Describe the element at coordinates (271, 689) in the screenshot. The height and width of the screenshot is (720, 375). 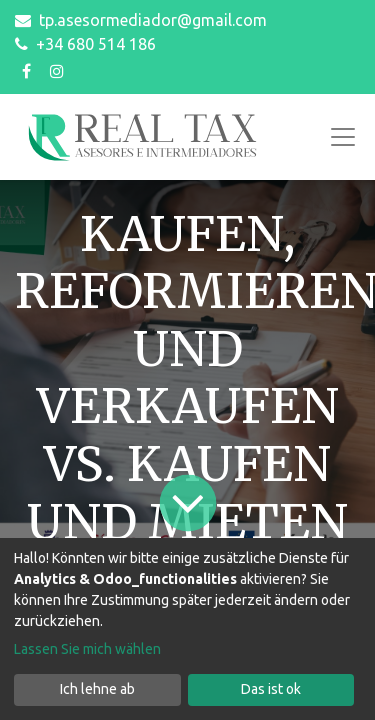
I see `Das ist ok` at that location.